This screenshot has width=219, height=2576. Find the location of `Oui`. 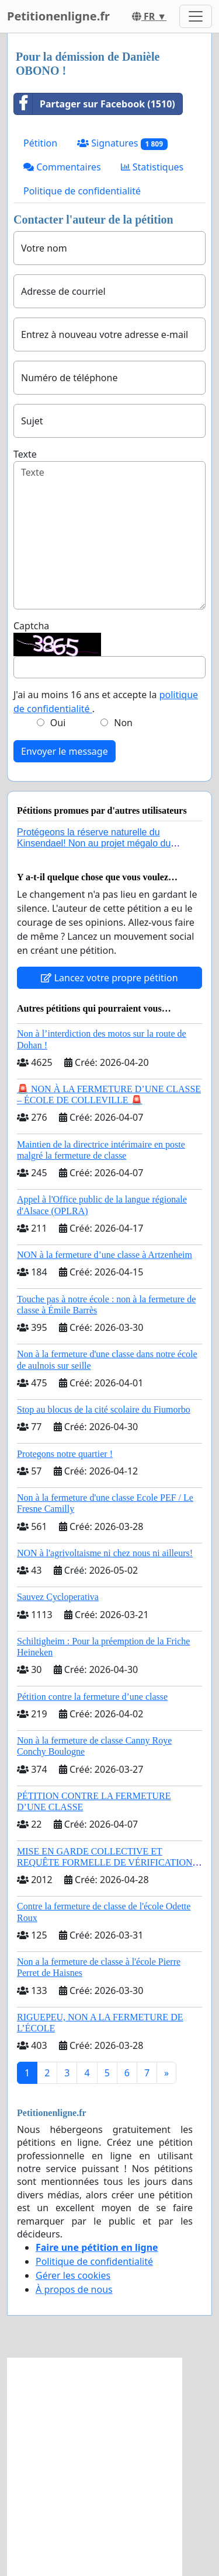

Oui is located at coordinates (58, 722).